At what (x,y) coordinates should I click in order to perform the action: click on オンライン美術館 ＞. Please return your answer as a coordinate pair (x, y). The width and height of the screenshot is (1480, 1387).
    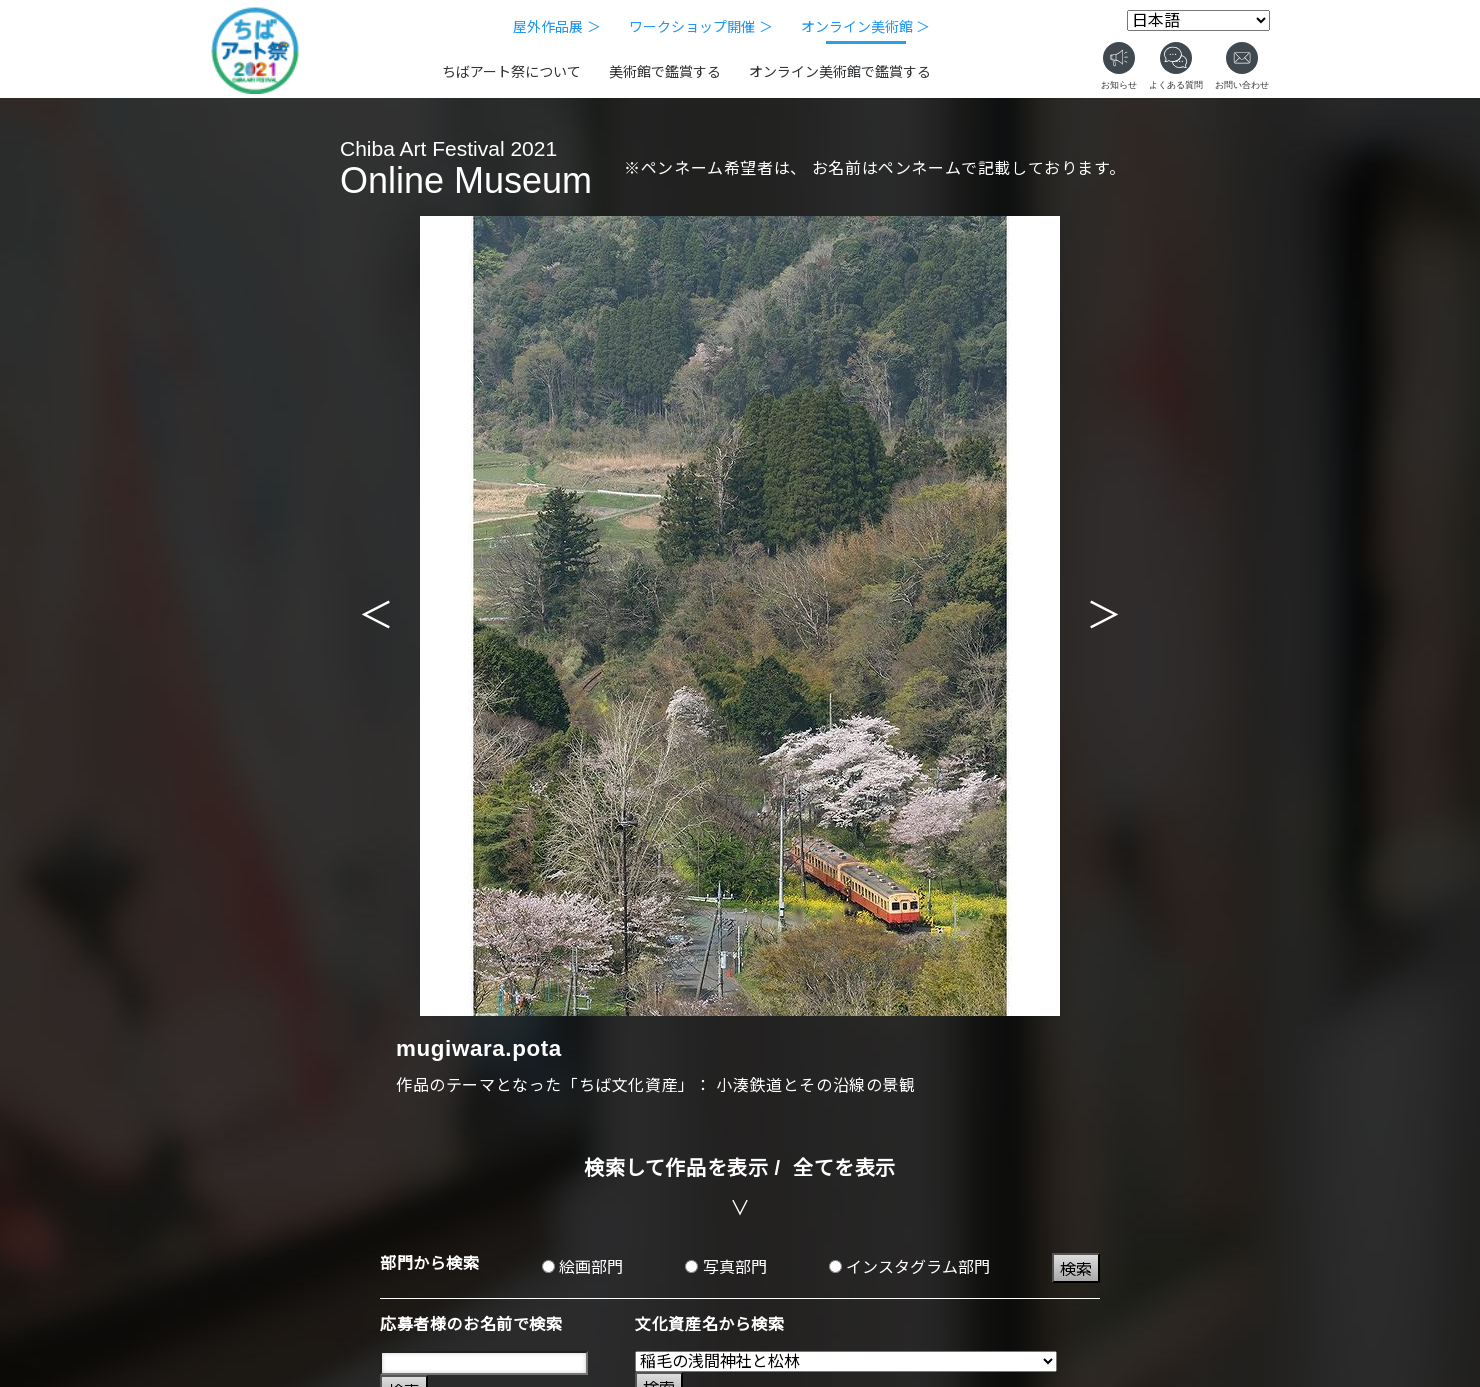
    Looking at the image, I should click on (866, 27).